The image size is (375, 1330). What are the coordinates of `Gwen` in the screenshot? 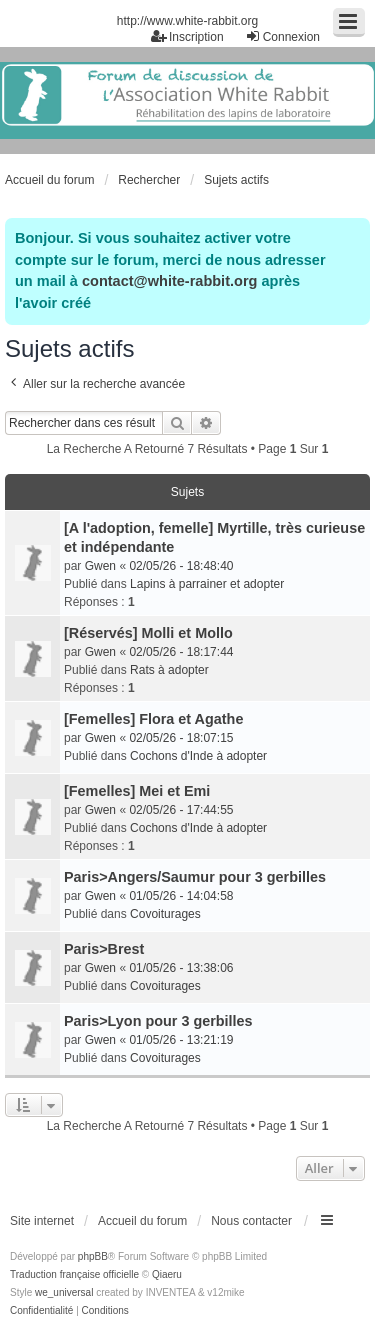 It's located at (100, 566).